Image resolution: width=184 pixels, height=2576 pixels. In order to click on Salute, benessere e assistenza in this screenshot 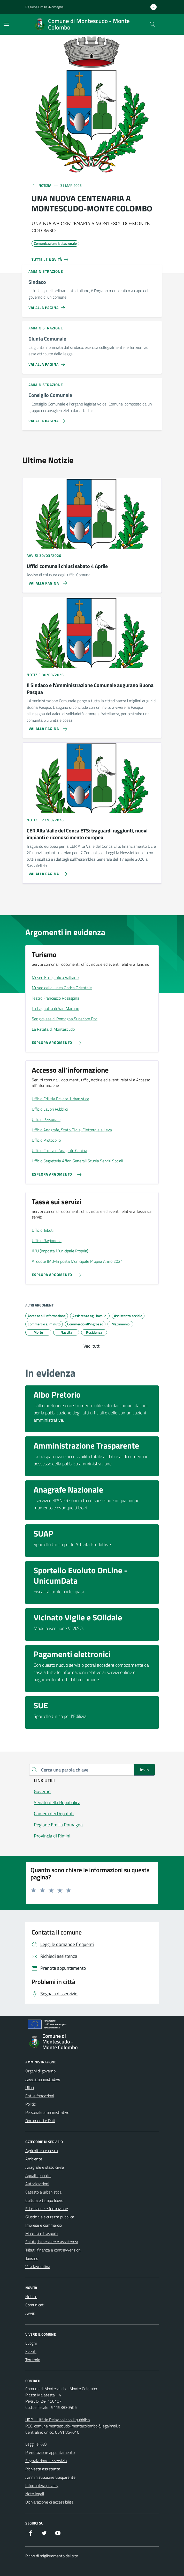, I will do `click(51, 2242)`.